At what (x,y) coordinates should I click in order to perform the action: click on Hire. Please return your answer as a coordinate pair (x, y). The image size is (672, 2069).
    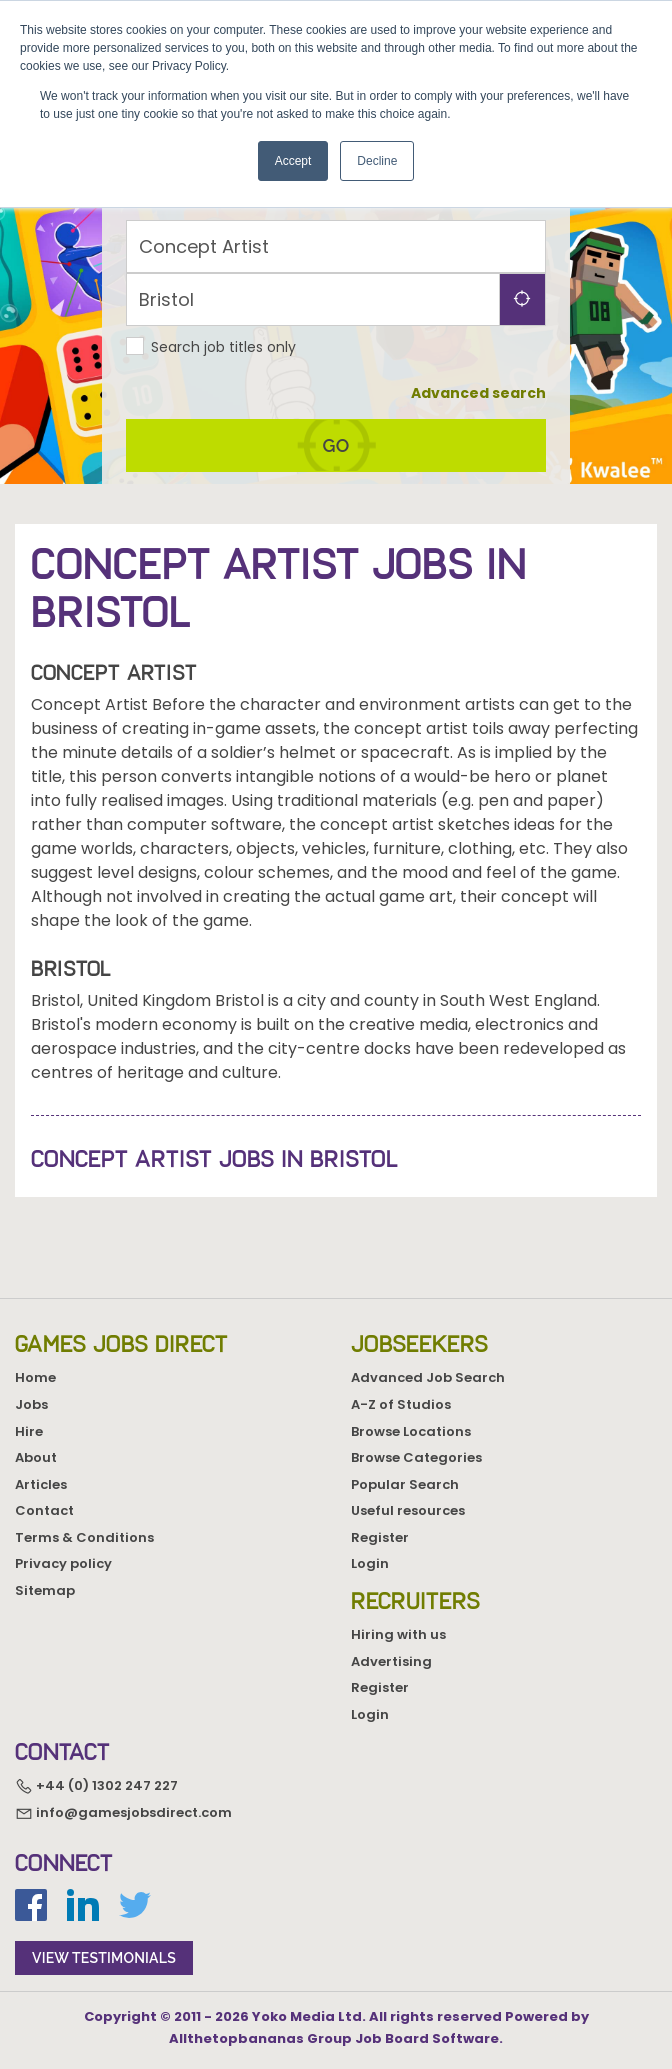
    Looking at the image, I should click on (29, 1431).